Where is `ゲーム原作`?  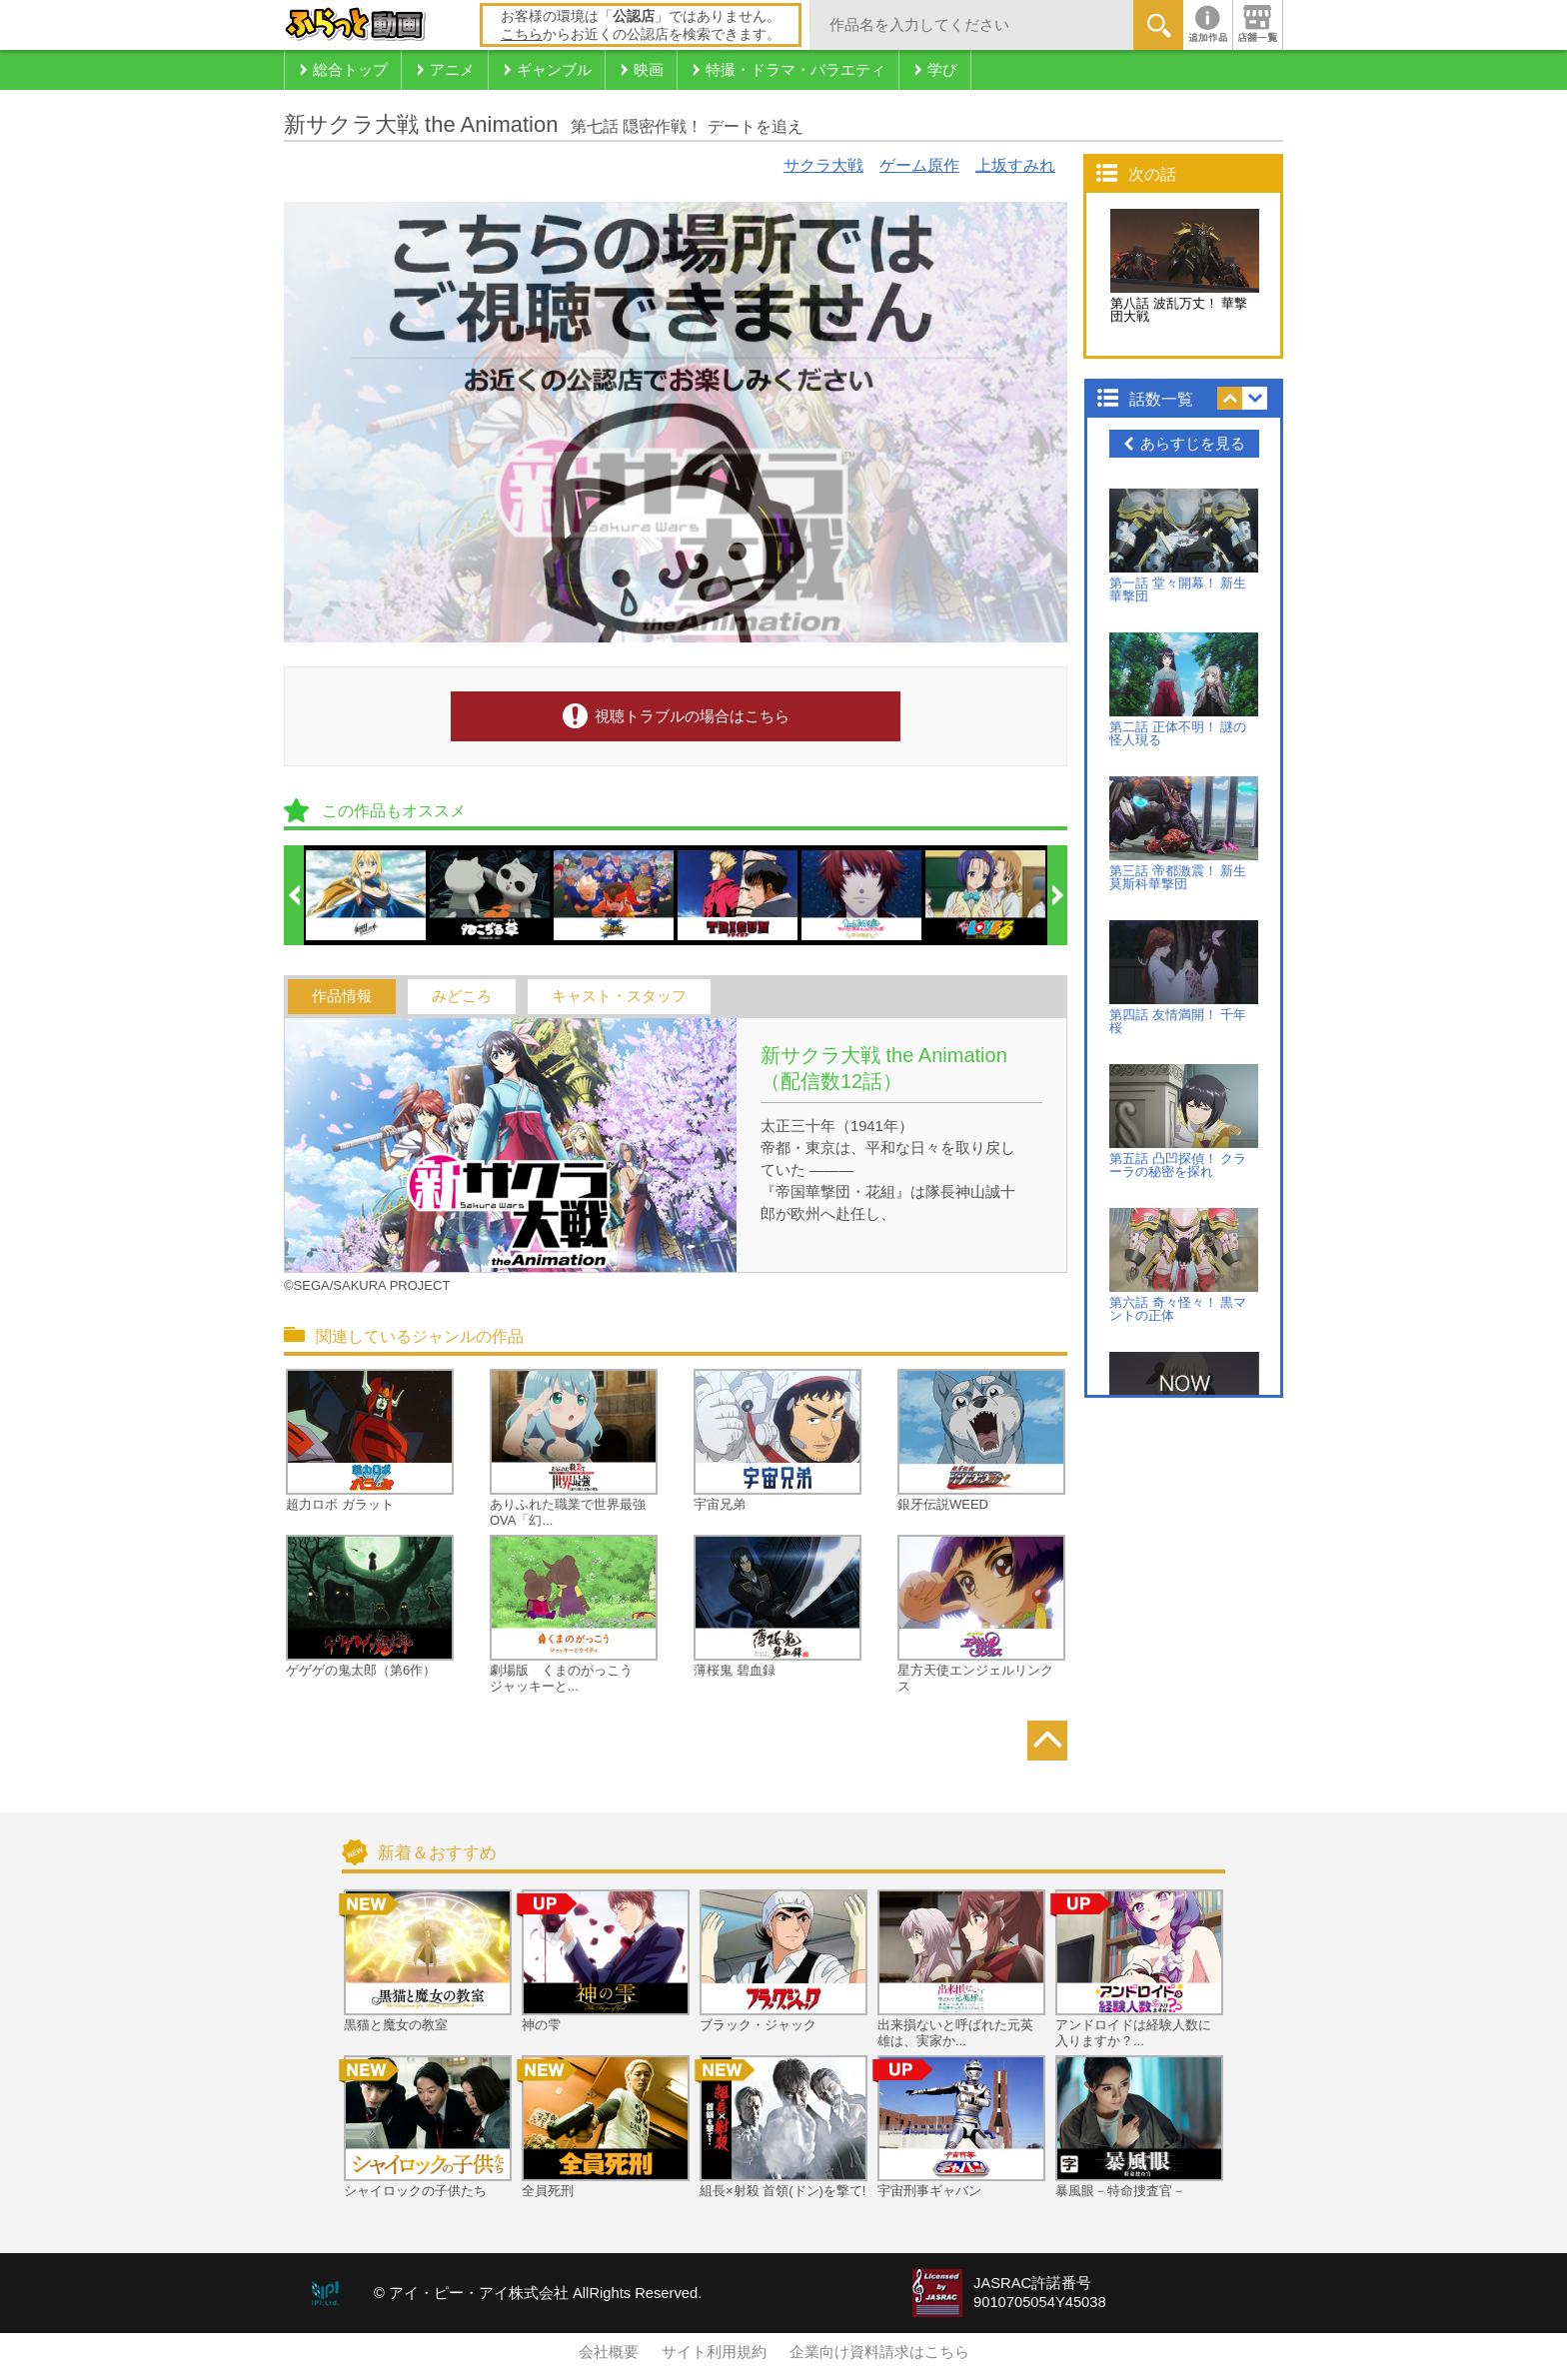
ゲーム原作 is located at coordinates (919, 165).